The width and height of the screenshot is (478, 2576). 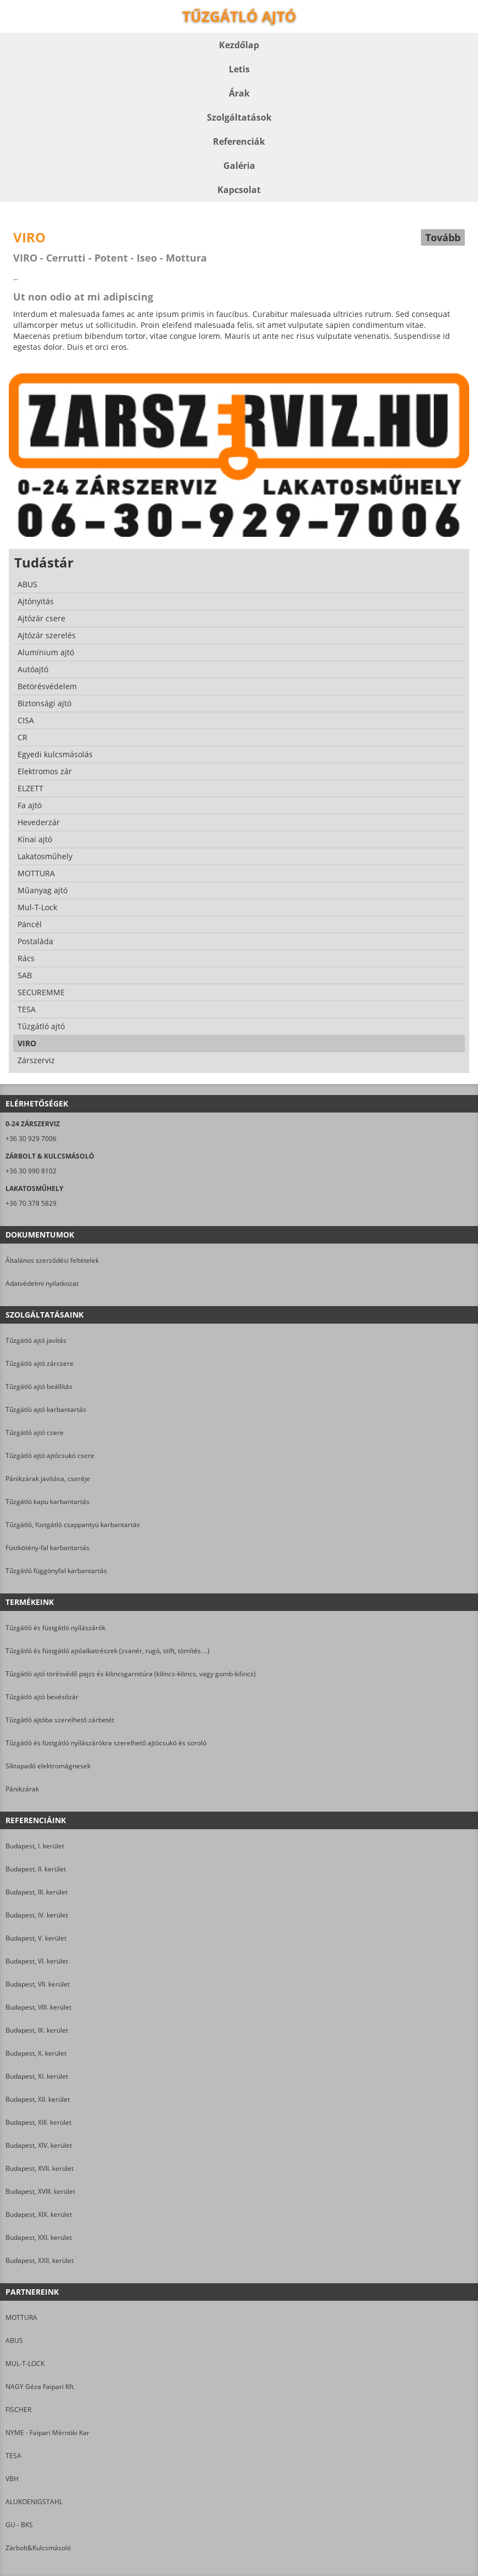 I want to click on Galéria, so click(x=239, y=166).